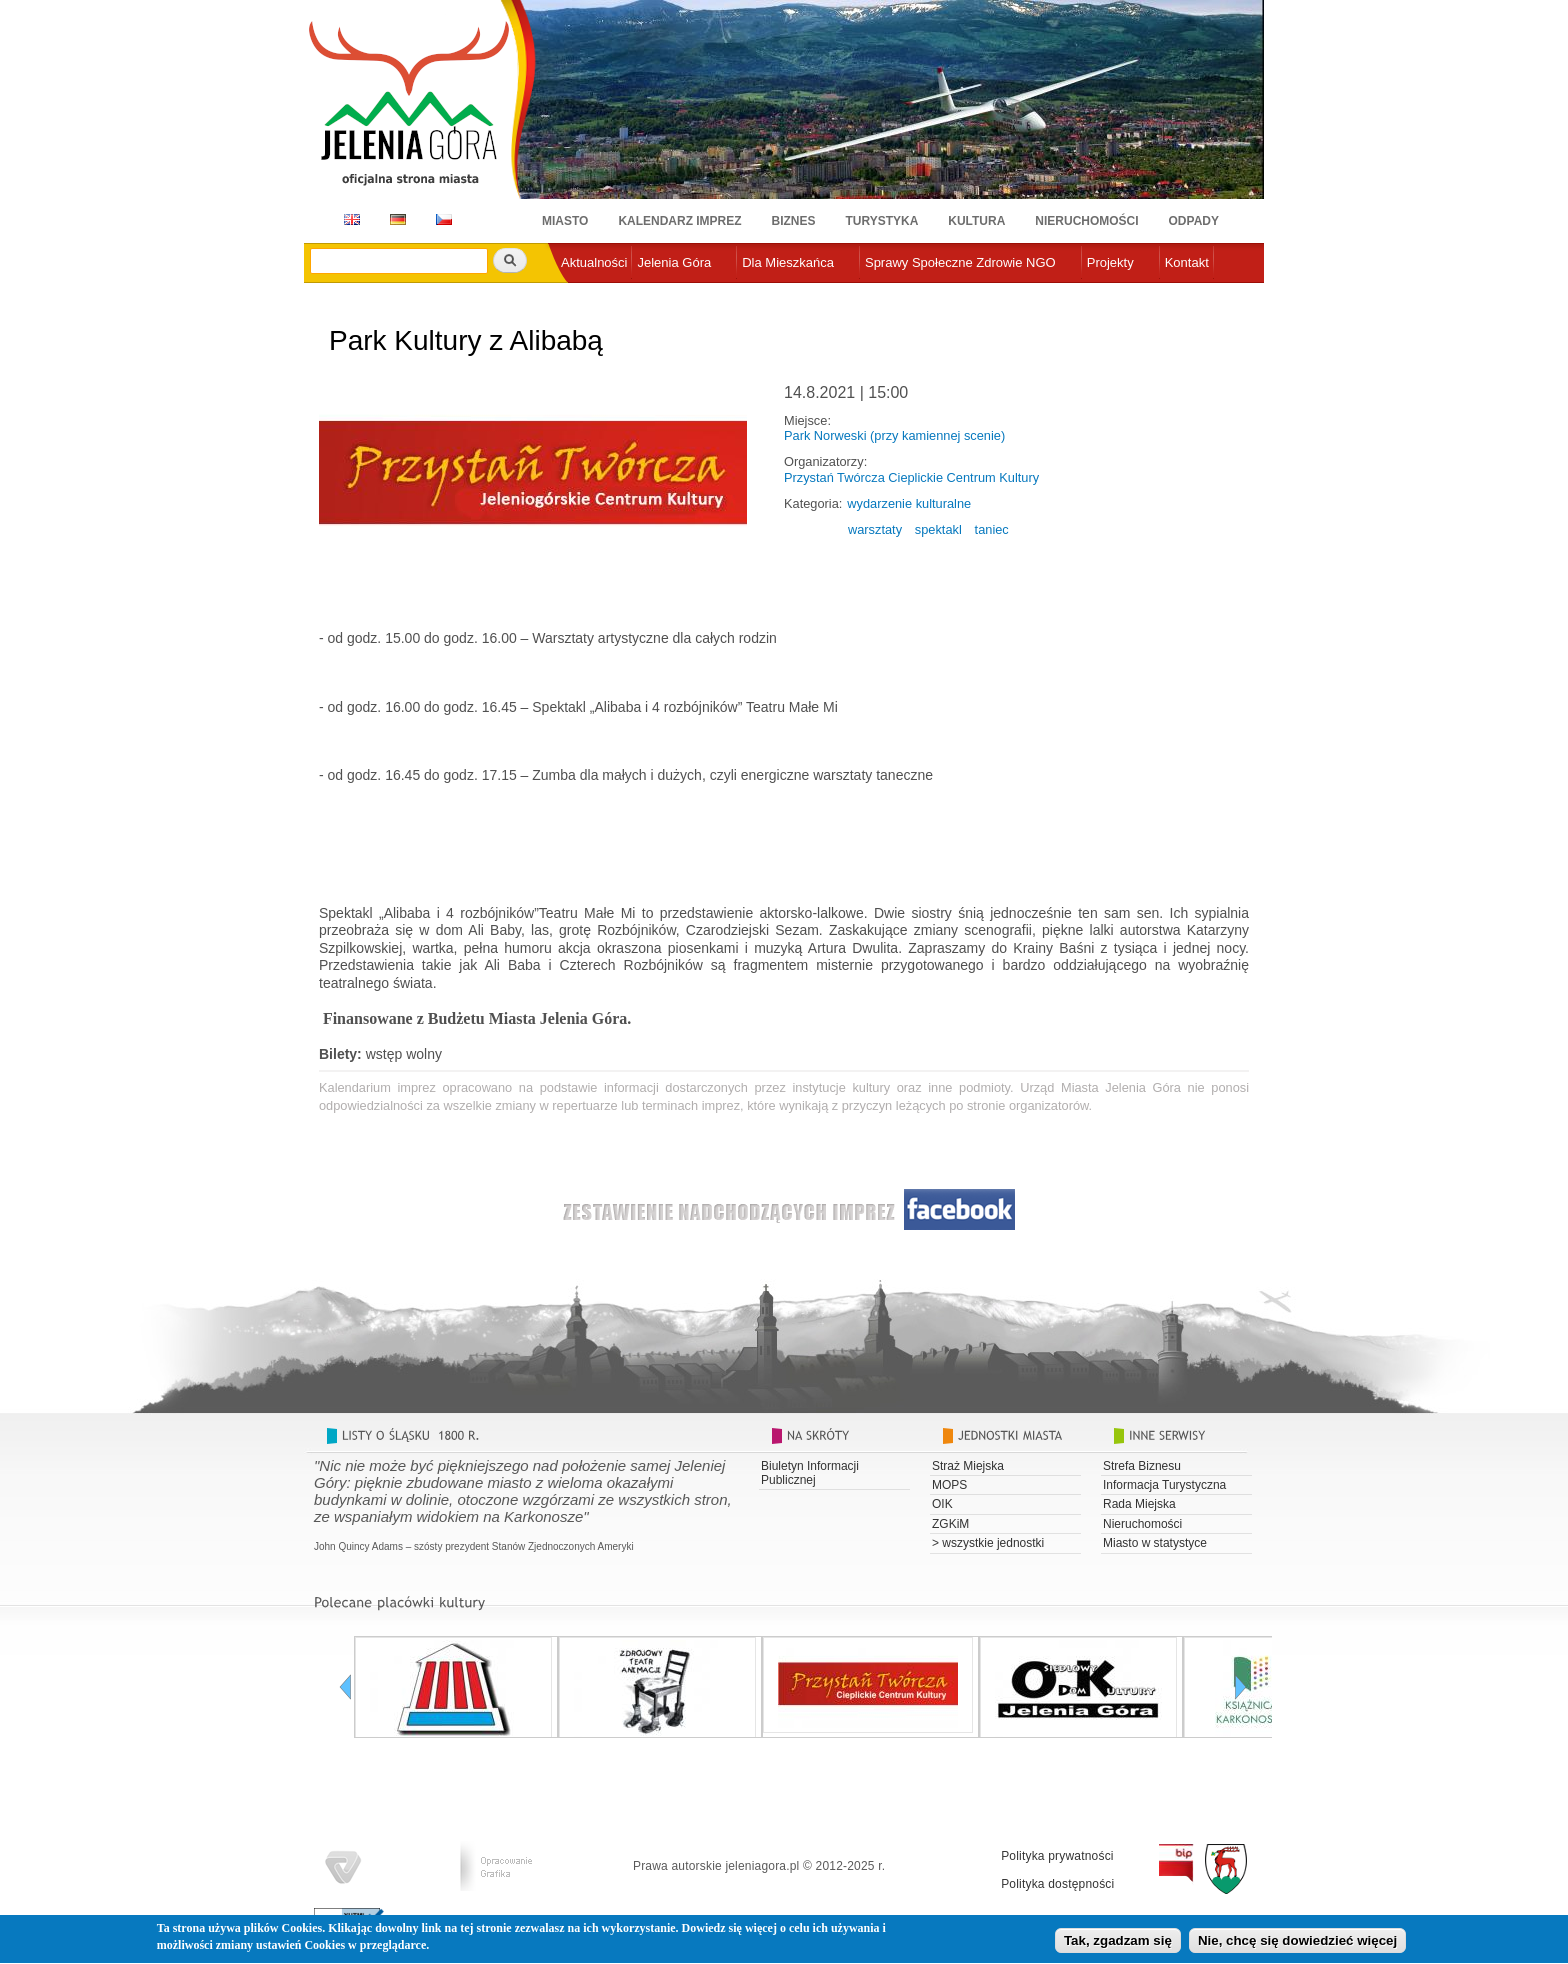  Describe the element at coordinates (1086, 221) in the screenshot. I see `Nieruchomości` at that location.